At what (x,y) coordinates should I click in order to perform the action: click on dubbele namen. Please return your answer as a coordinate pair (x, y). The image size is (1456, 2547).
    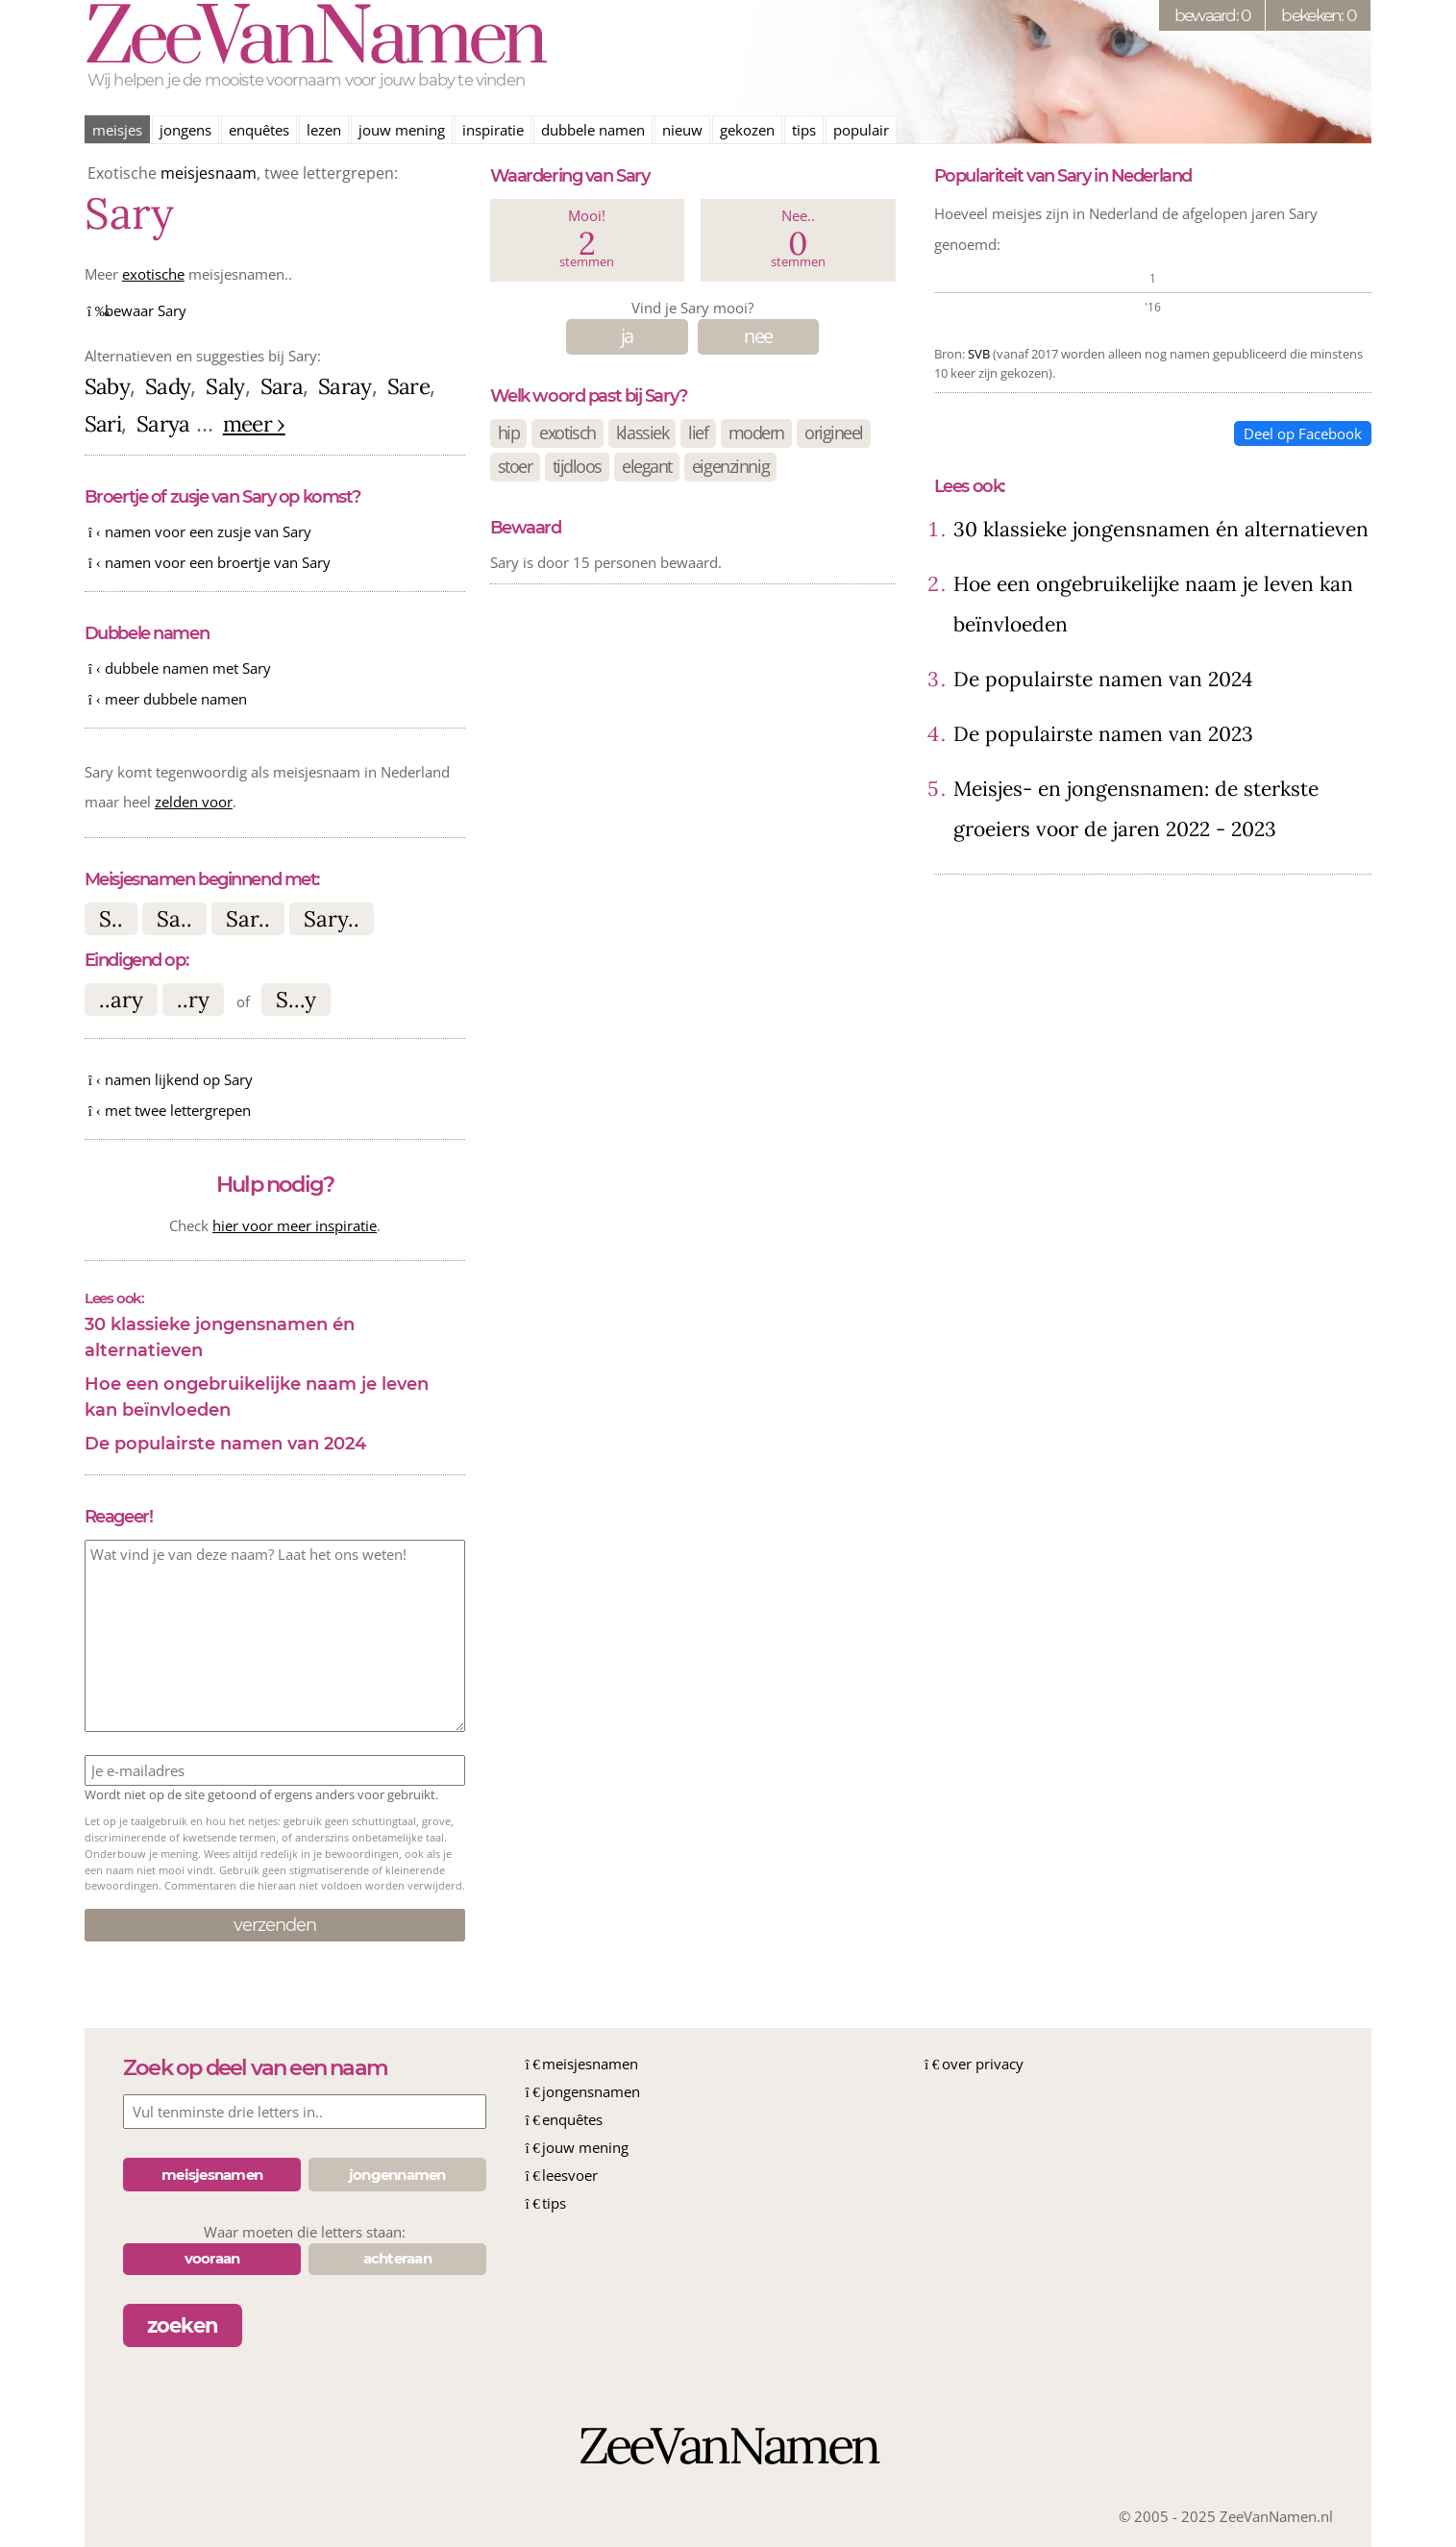
    Looking at the image, I should click on (593, 129).